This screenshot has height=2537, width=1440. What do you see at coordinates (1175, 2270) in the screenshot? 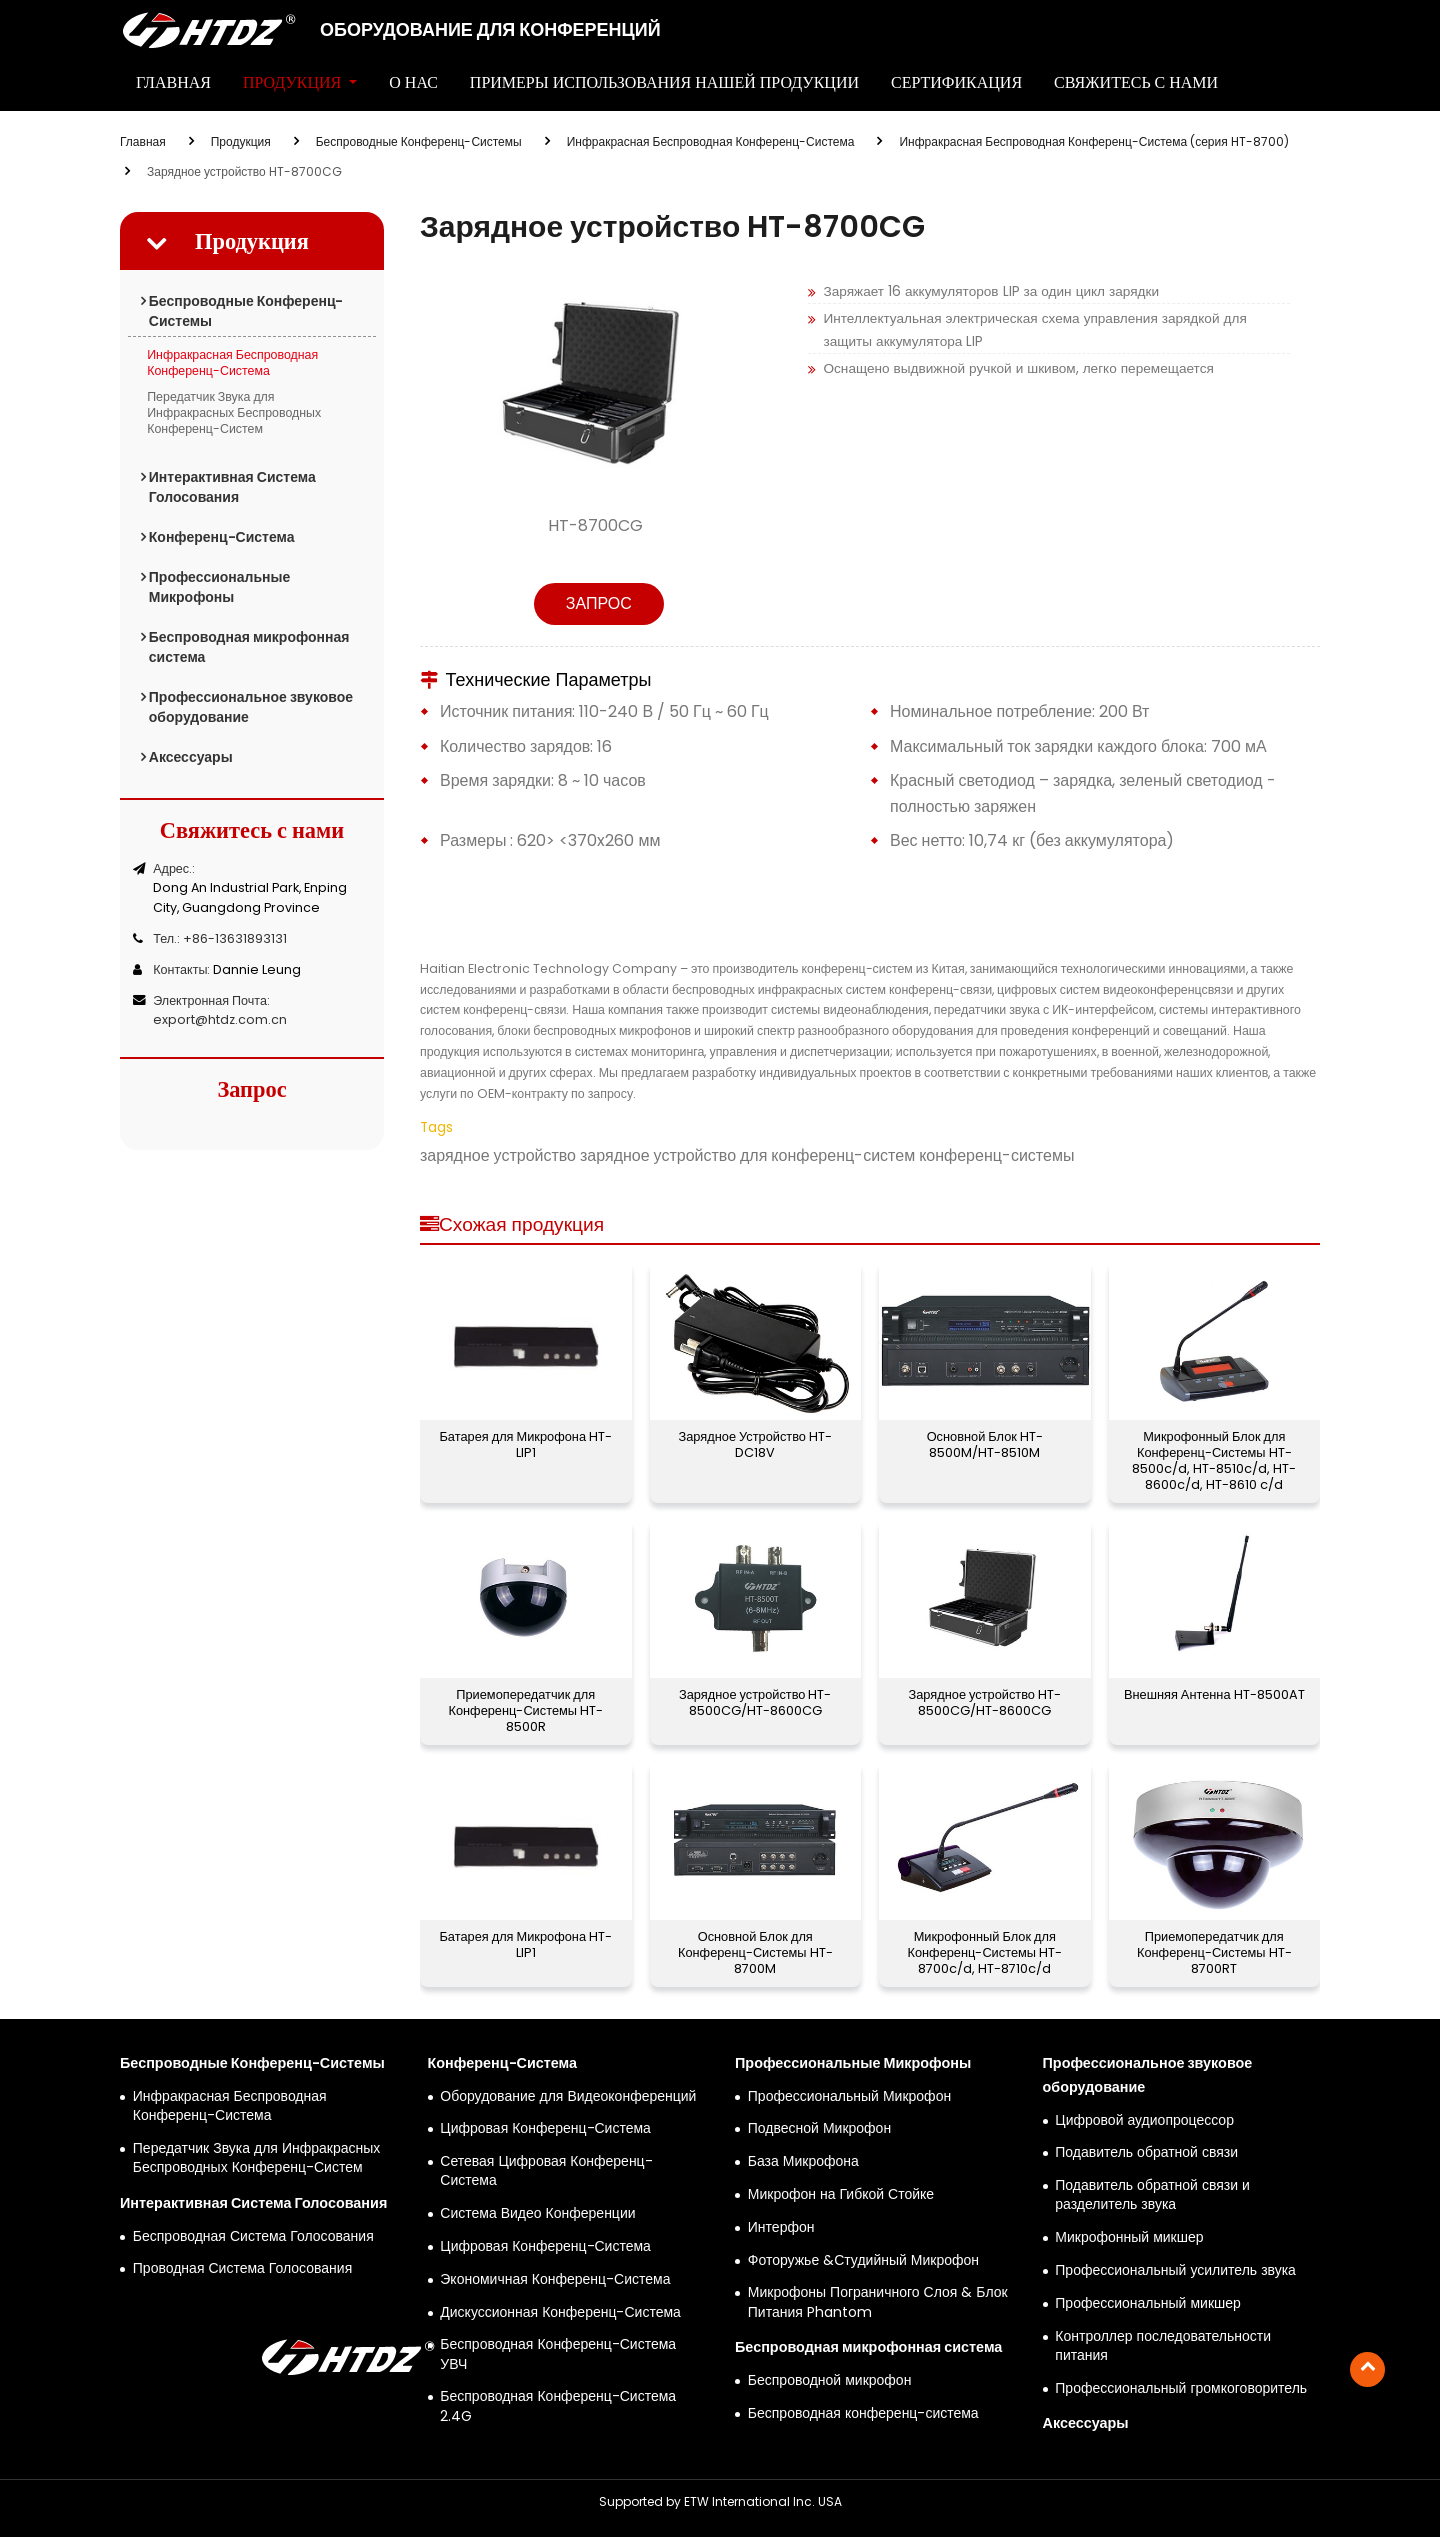
I see `Профессиональный усилитель звука` at bounding box center [1175, 2270].